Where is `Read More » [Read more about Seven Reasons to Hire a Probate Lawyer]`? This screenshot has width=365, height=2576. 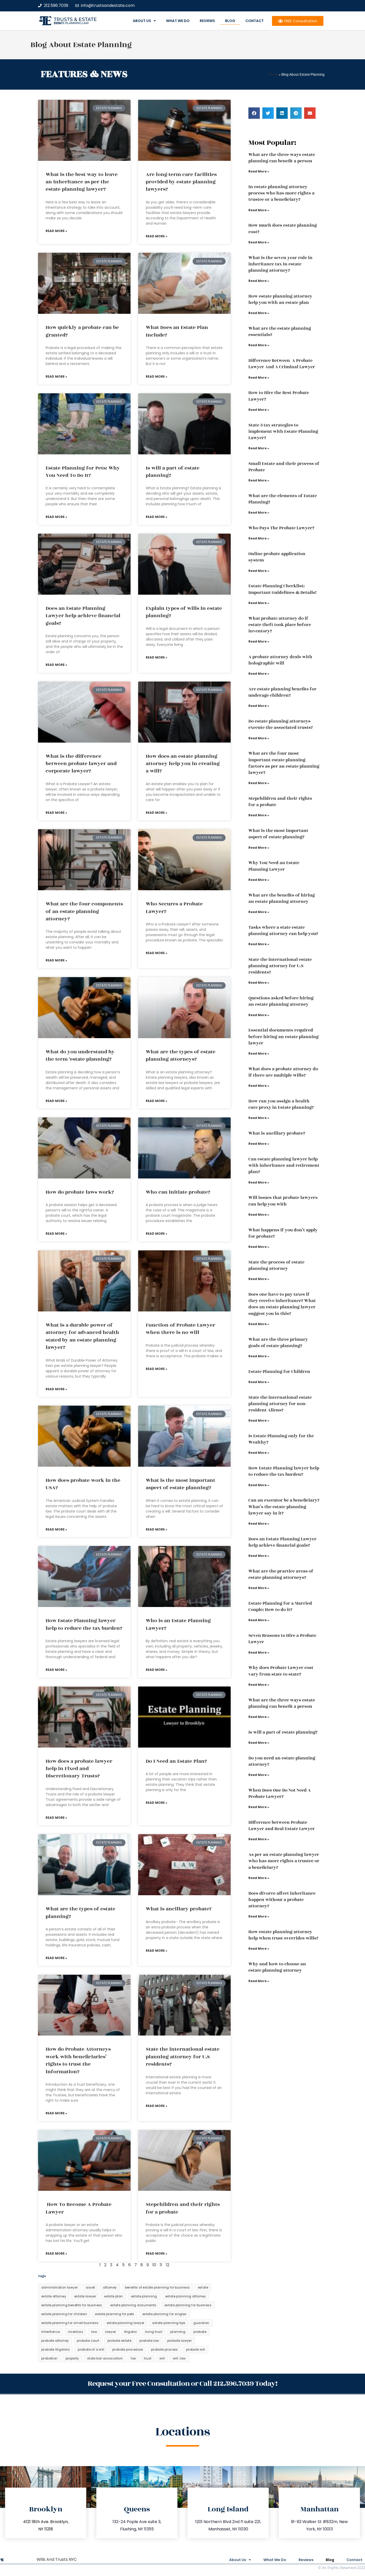 Read More » [Read more about Seven Reasons to Hire a Probate Lawyer] is located at coordinates (258, 1652).